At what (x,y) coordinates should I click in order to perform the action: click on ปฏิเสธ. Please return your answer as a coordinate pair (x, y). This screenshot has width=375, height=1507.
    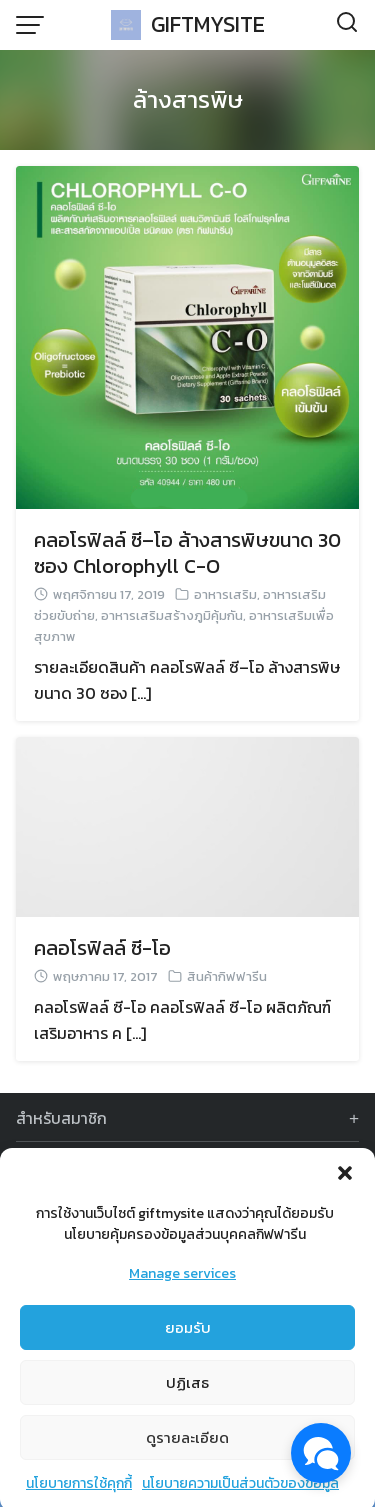
    Looking at the image, I should click on (187, 1396).